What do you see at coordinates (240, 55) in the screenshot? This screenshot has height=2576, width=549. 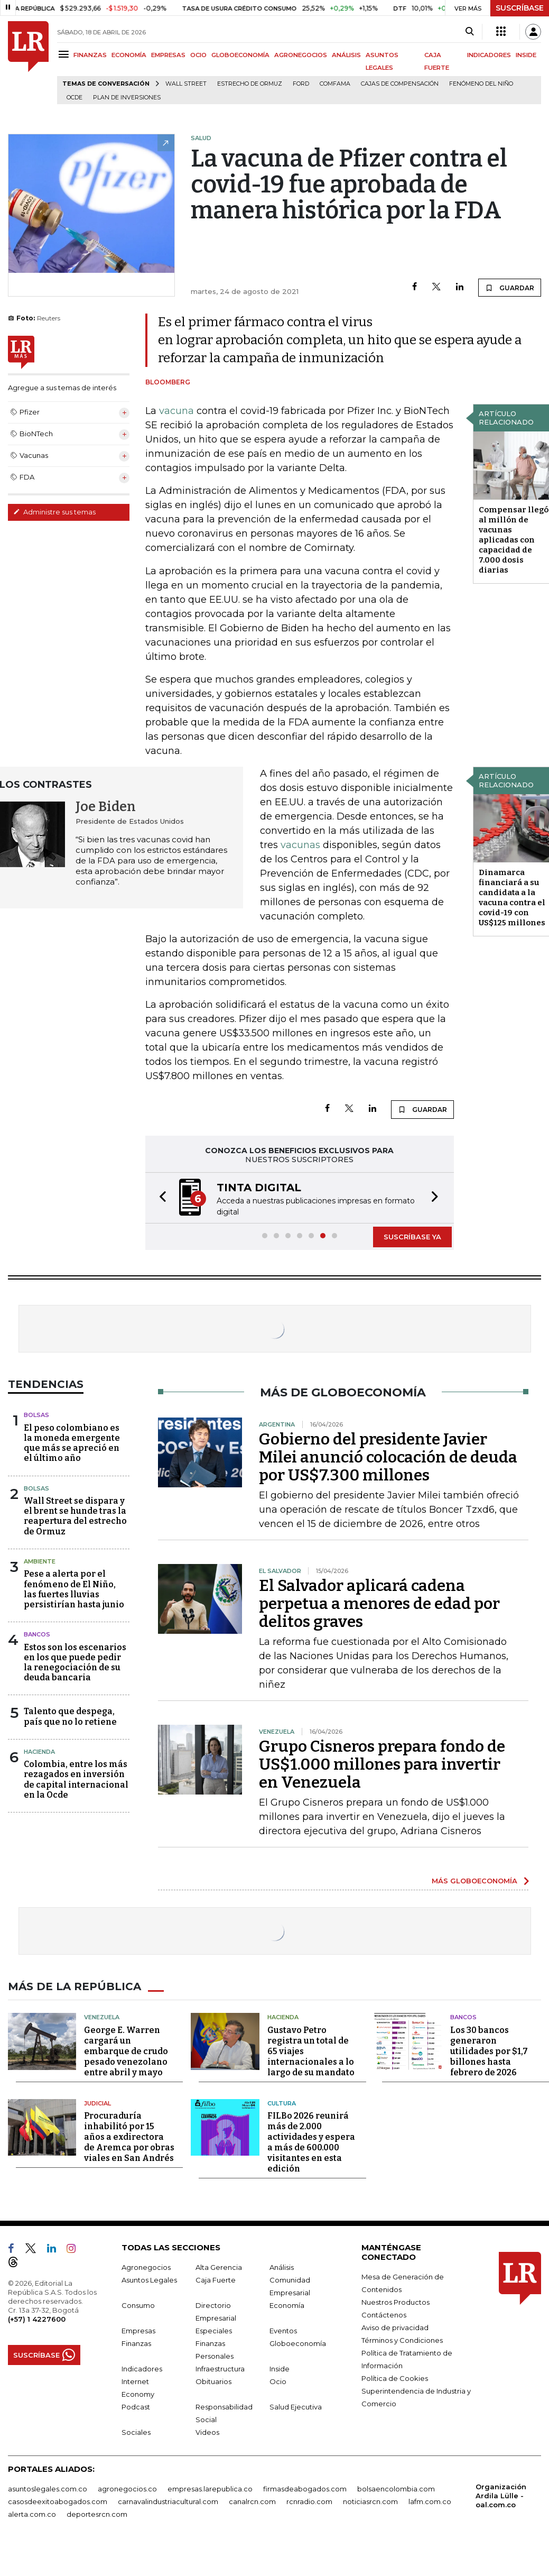 I see `GLOBOECONOMÍA` at bounding box center [240, 55].